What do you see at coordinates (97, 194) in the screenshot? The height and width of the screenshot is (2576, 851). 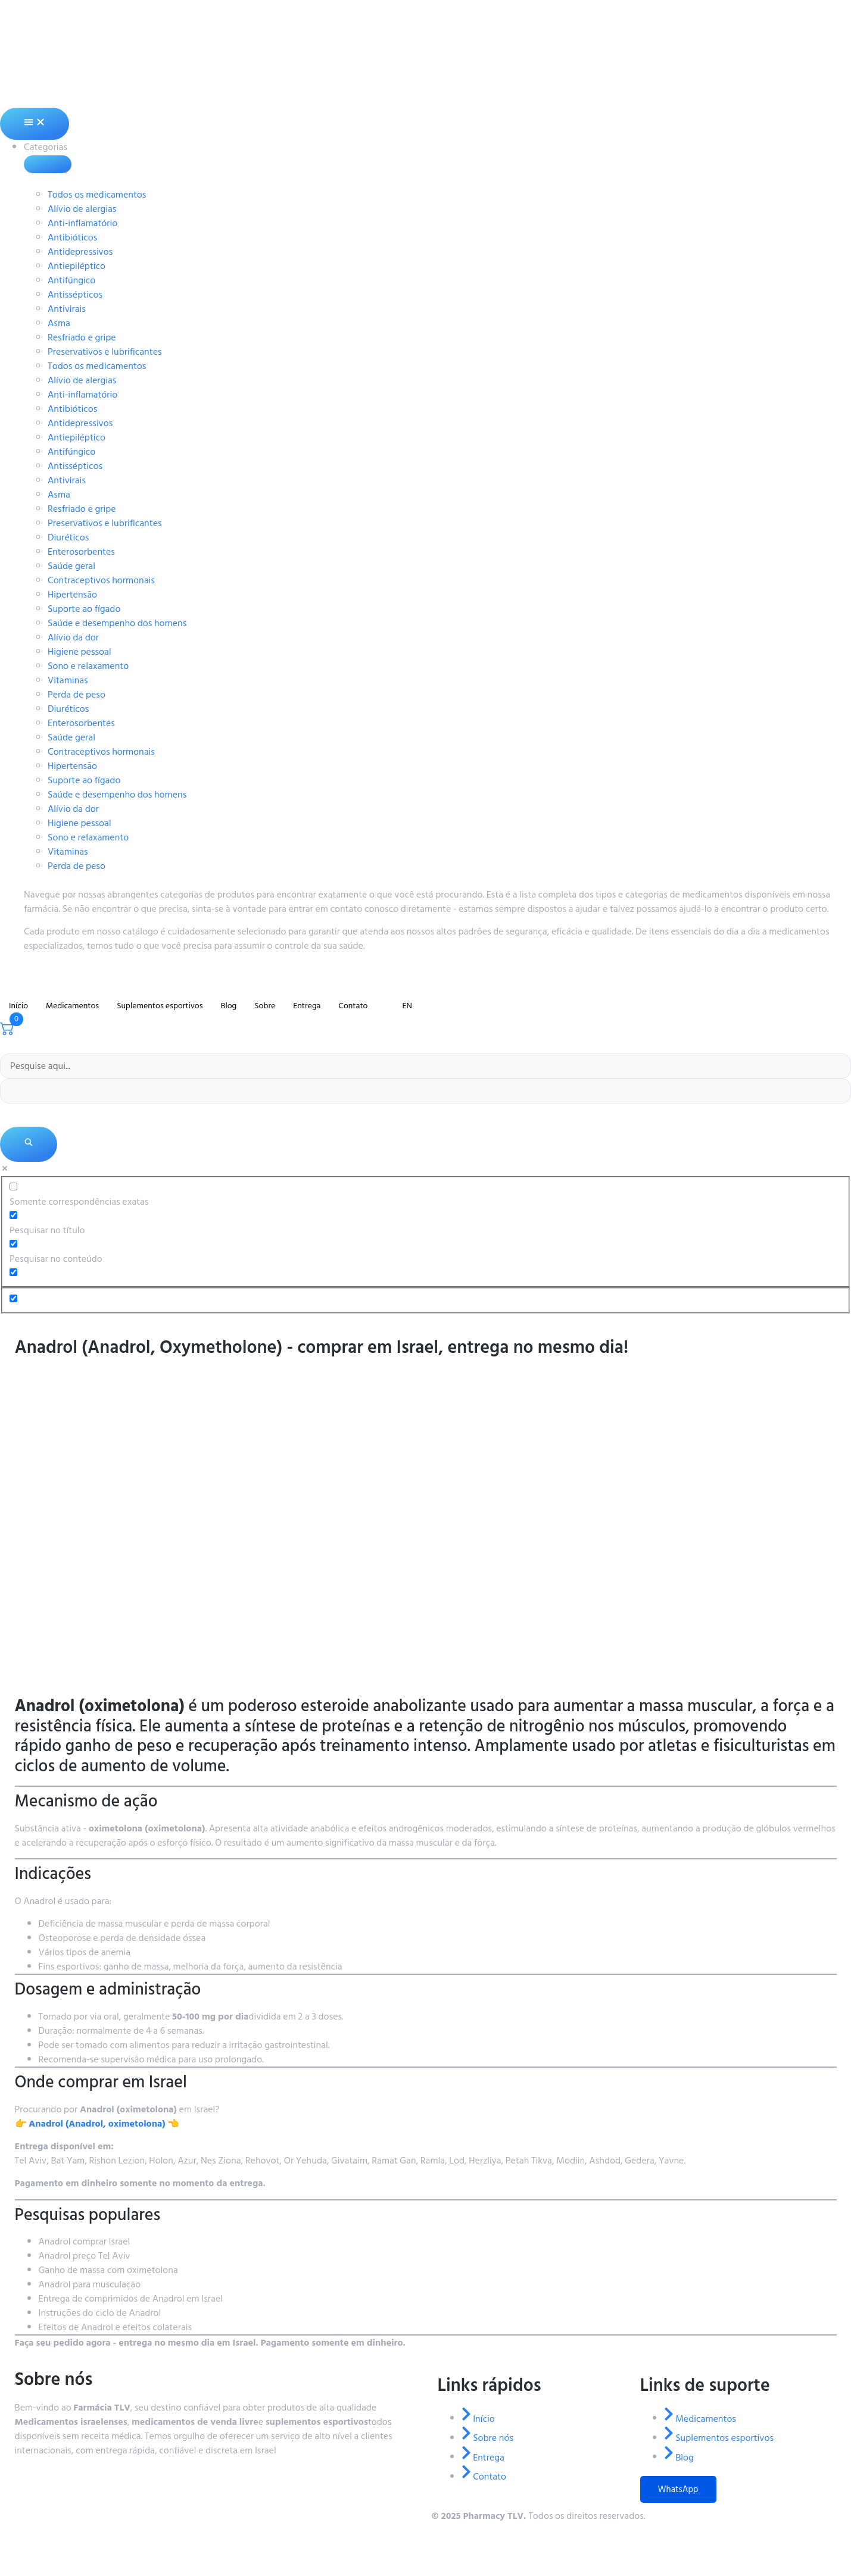 I see `Todos os medicamentos` at bounding box center [97, 194].